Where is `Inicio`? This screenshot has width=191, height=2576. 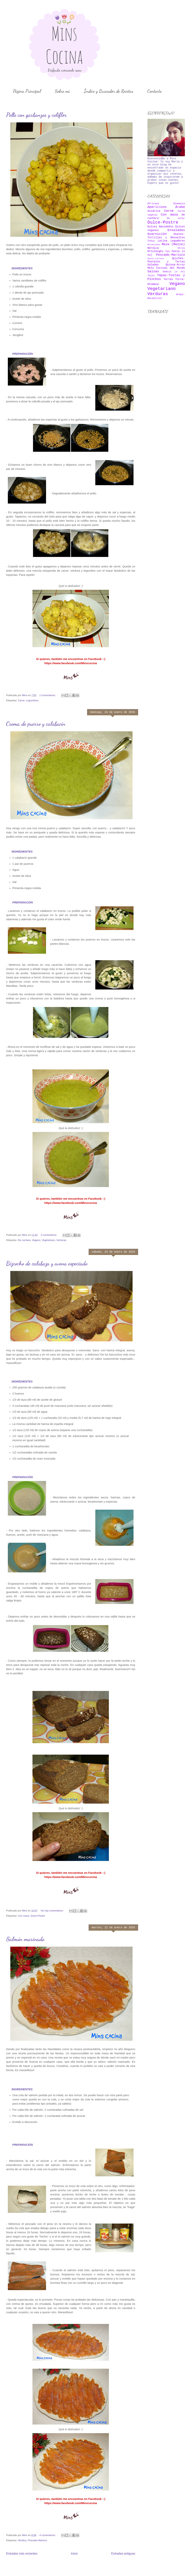 Inicio is located at coordinates (74, 2553).